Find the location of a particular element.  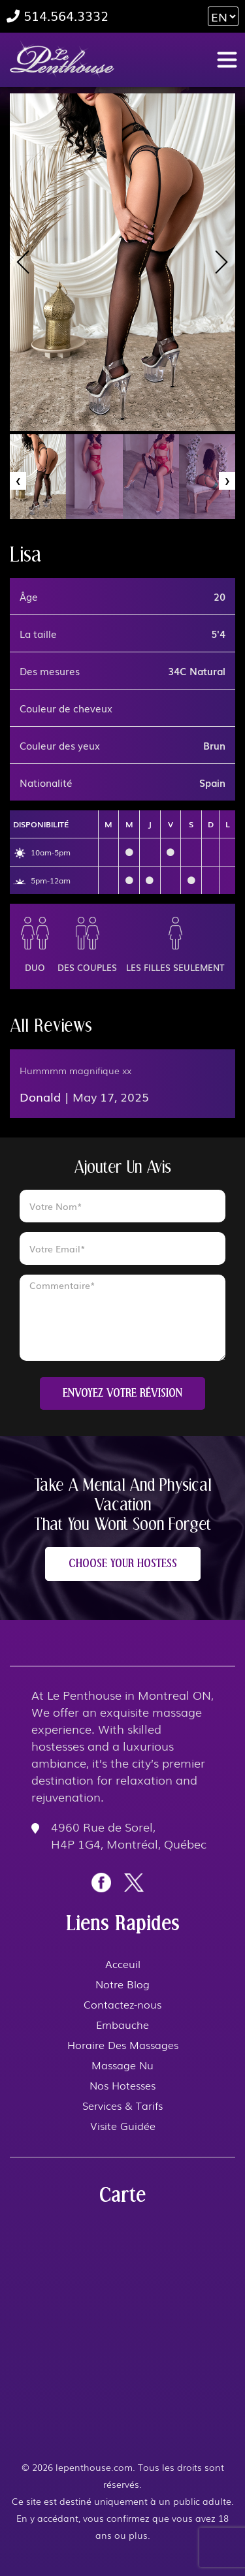

Embauche is located at coordinates (122, 2024).